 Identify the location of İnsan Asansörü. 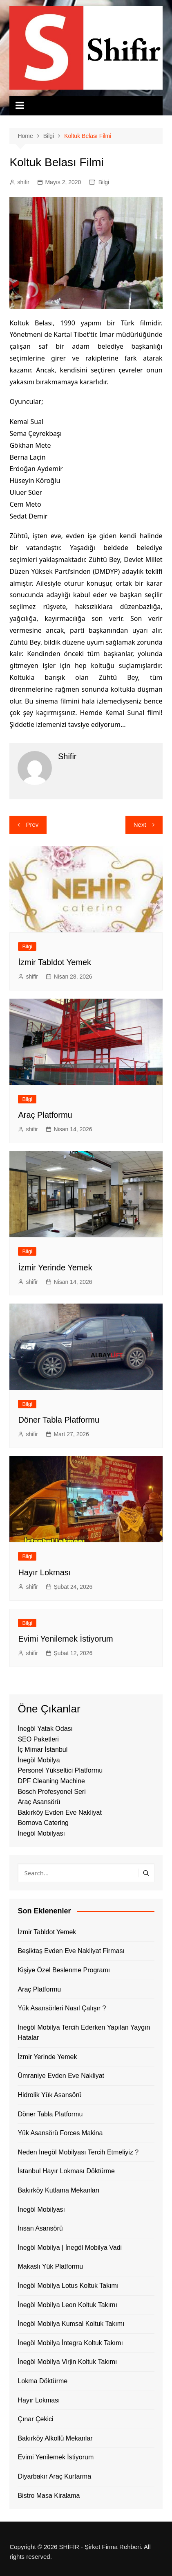
(40, 2228).